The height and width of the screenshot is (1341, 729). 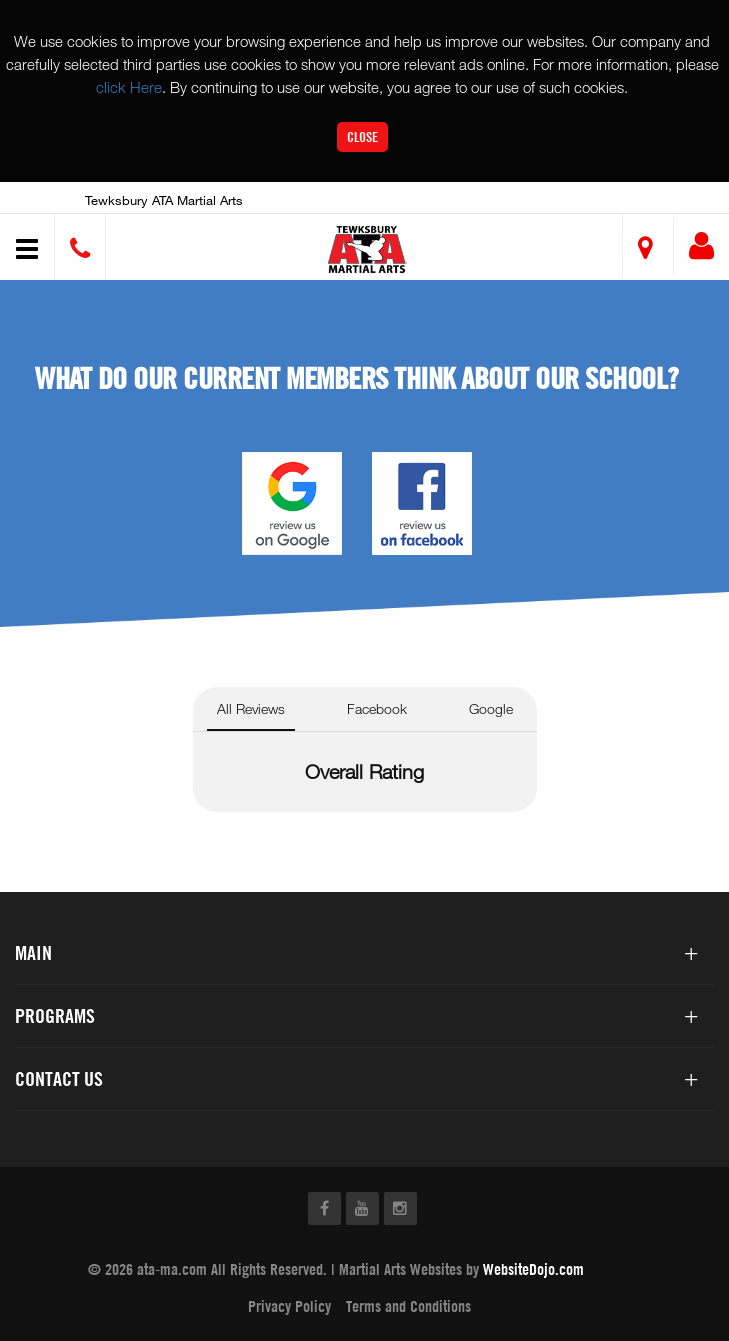 I want to click on Close, so click(x=362, y=136).